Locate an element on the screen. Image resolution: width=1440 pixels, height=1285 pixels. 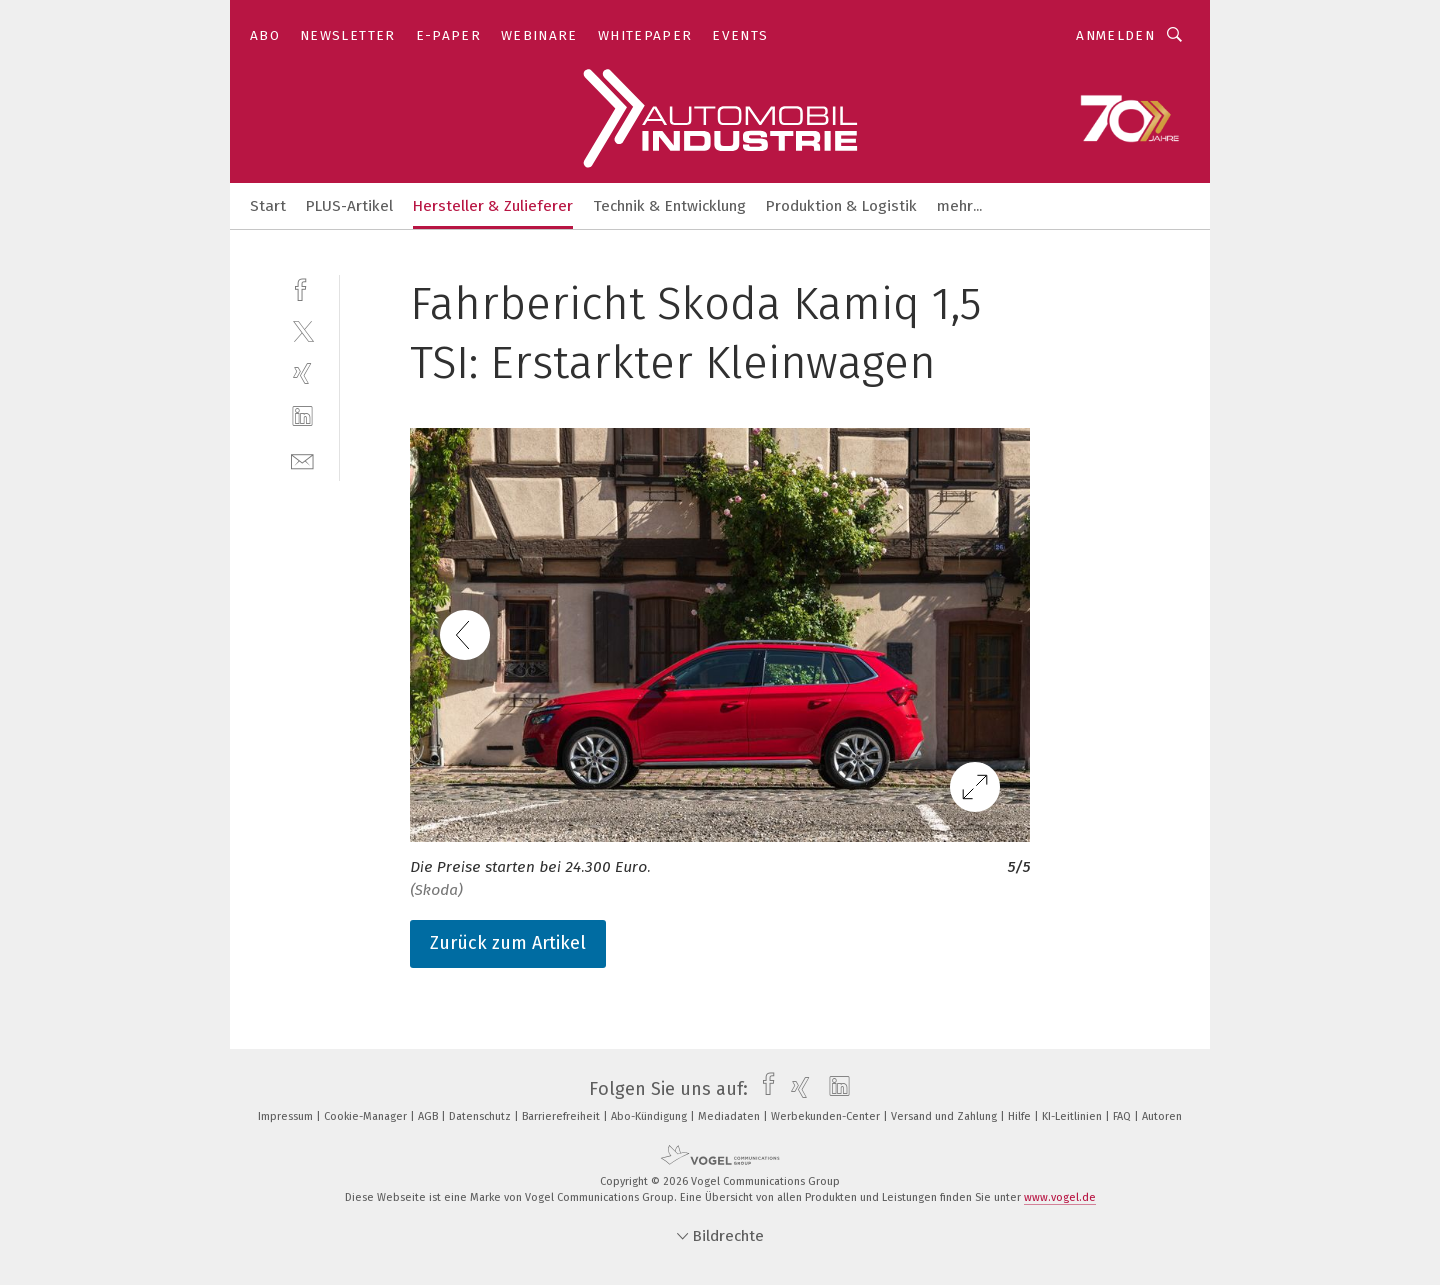
Barrierefreiheit is located at coordinates (562, 1116).